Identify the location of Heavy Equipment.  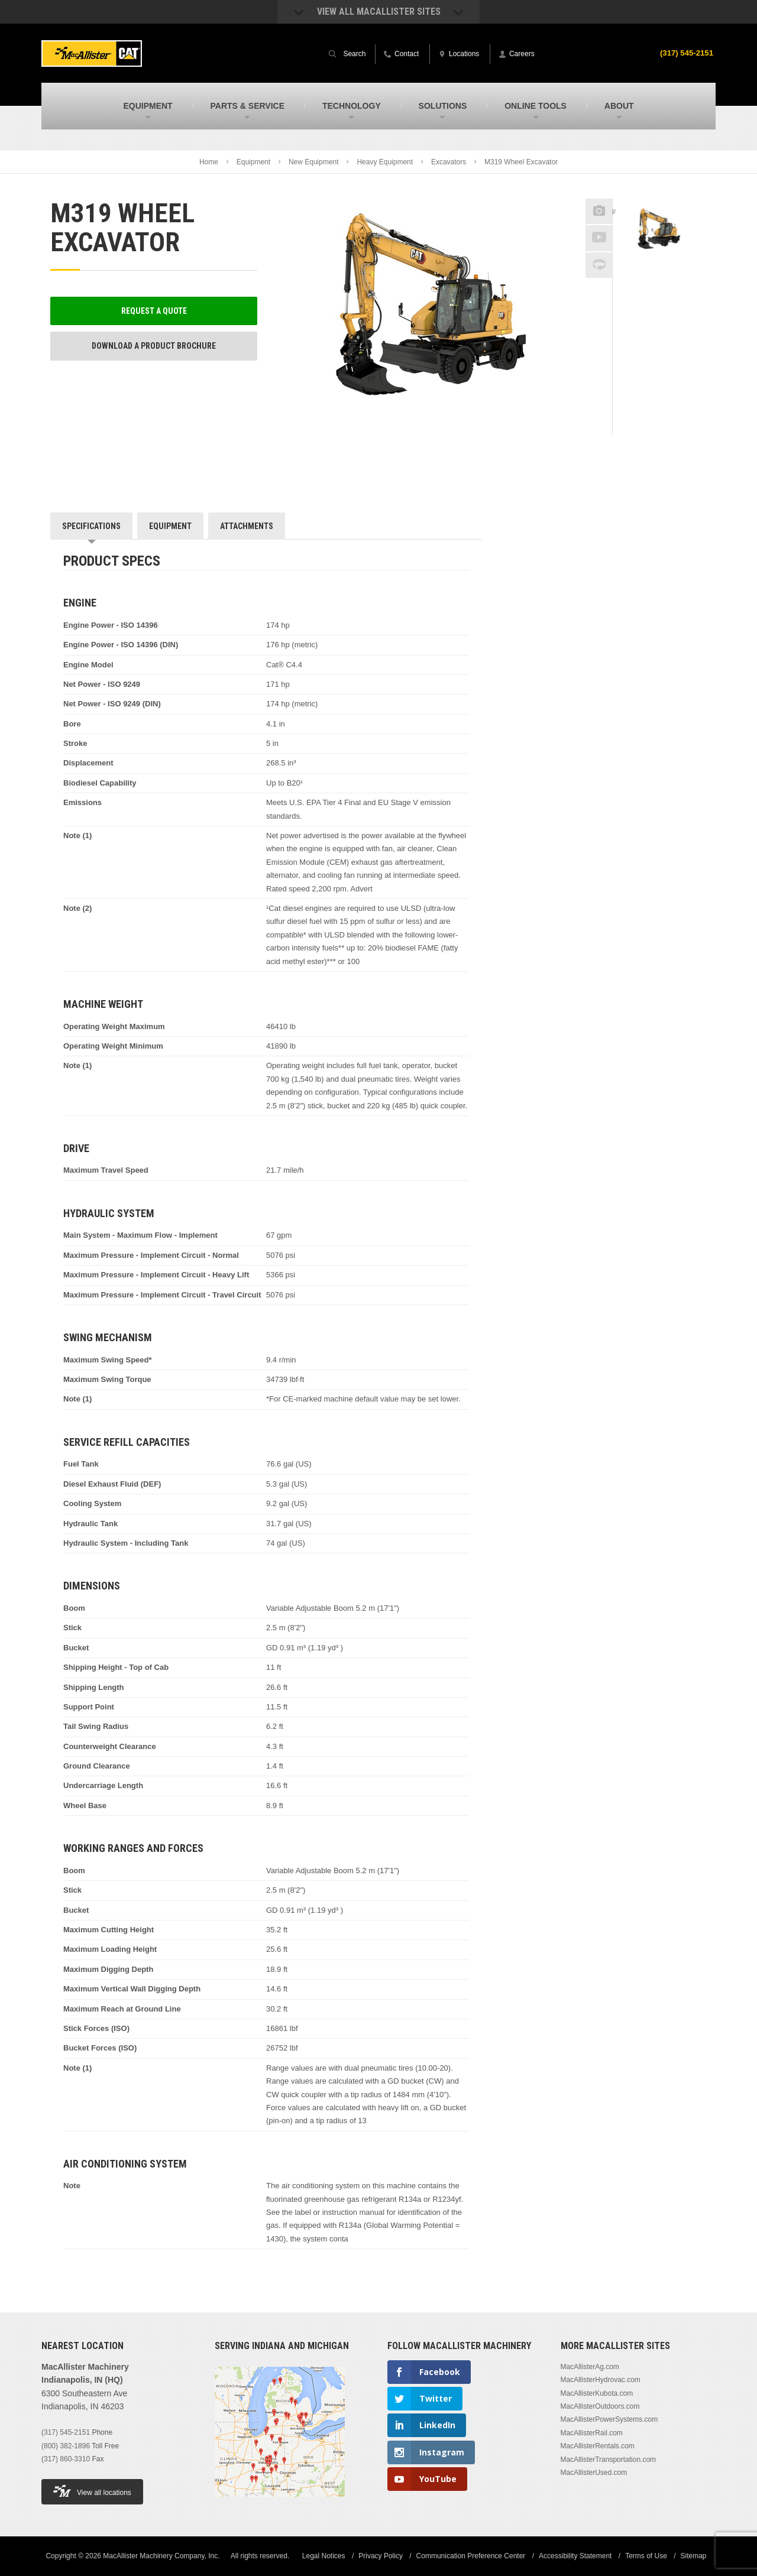
(385, 162).